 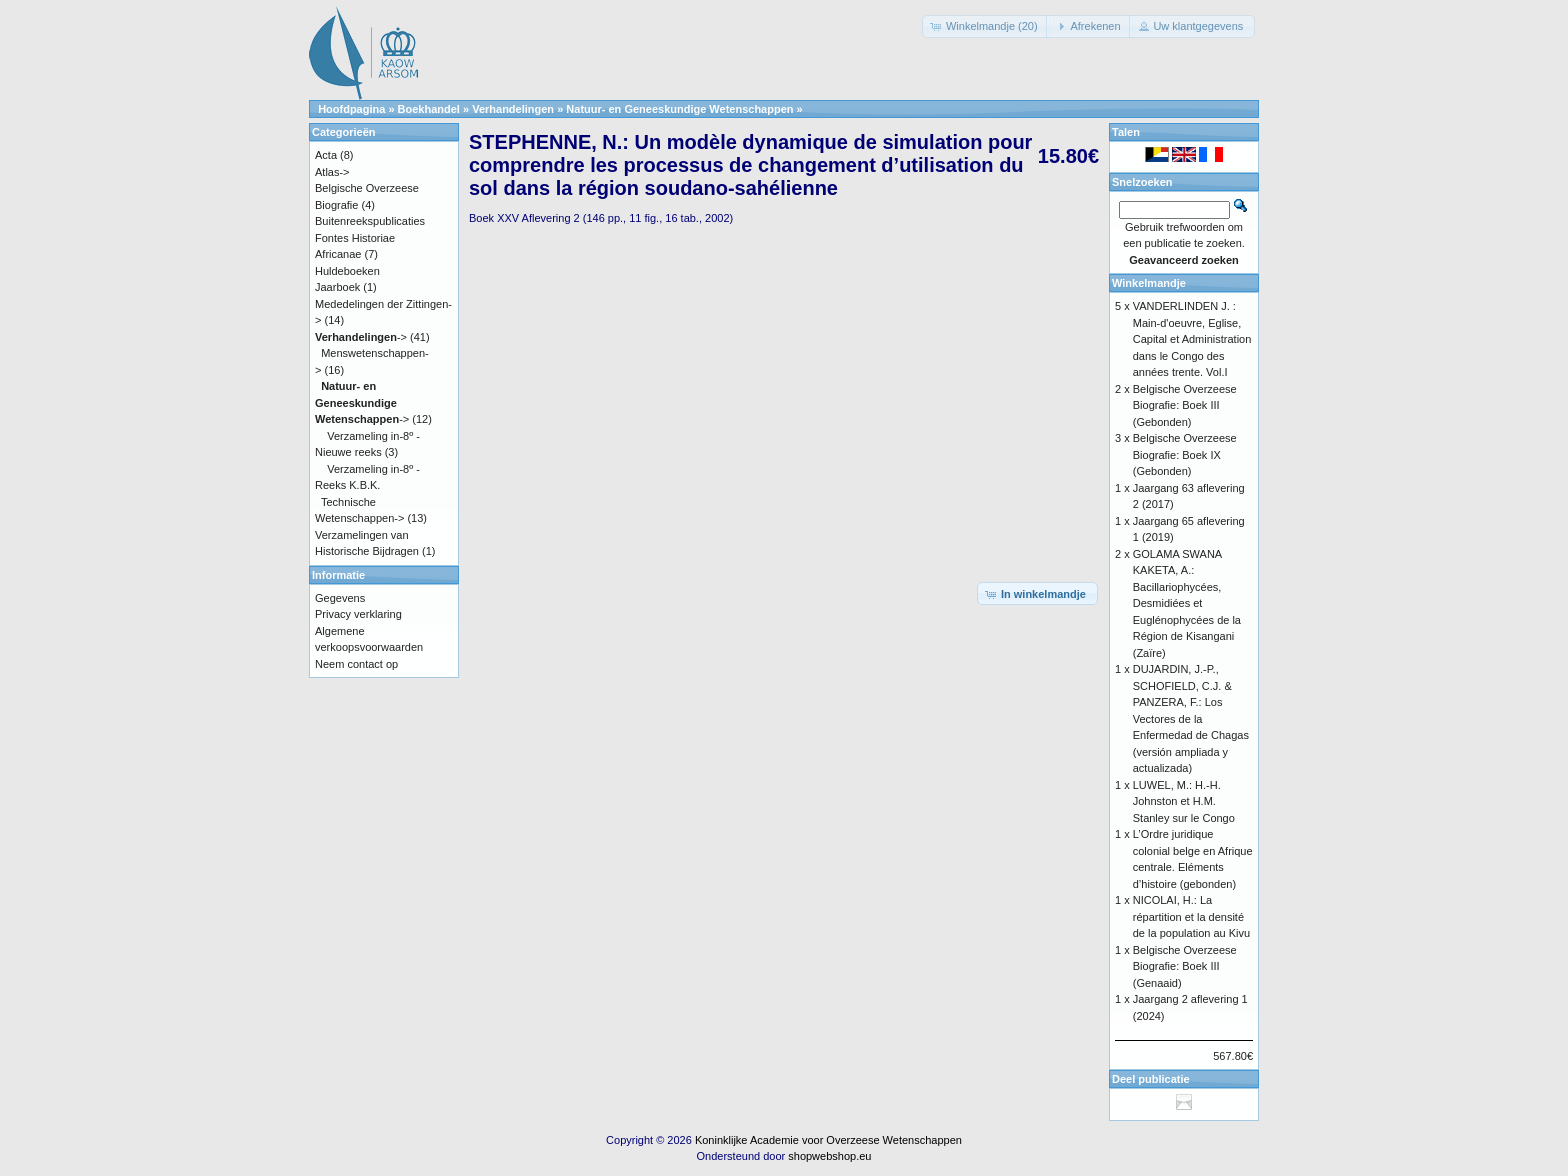 What do you see at coordinates (1187, 603) in the screenshot?
I see `GOLAMA SWANA KAKETA, A.: Bacillariophycées, Desmidiées et Euglénophycées de la Région de Kisangani (Zaïre)` at bounding box center [1187, 603].